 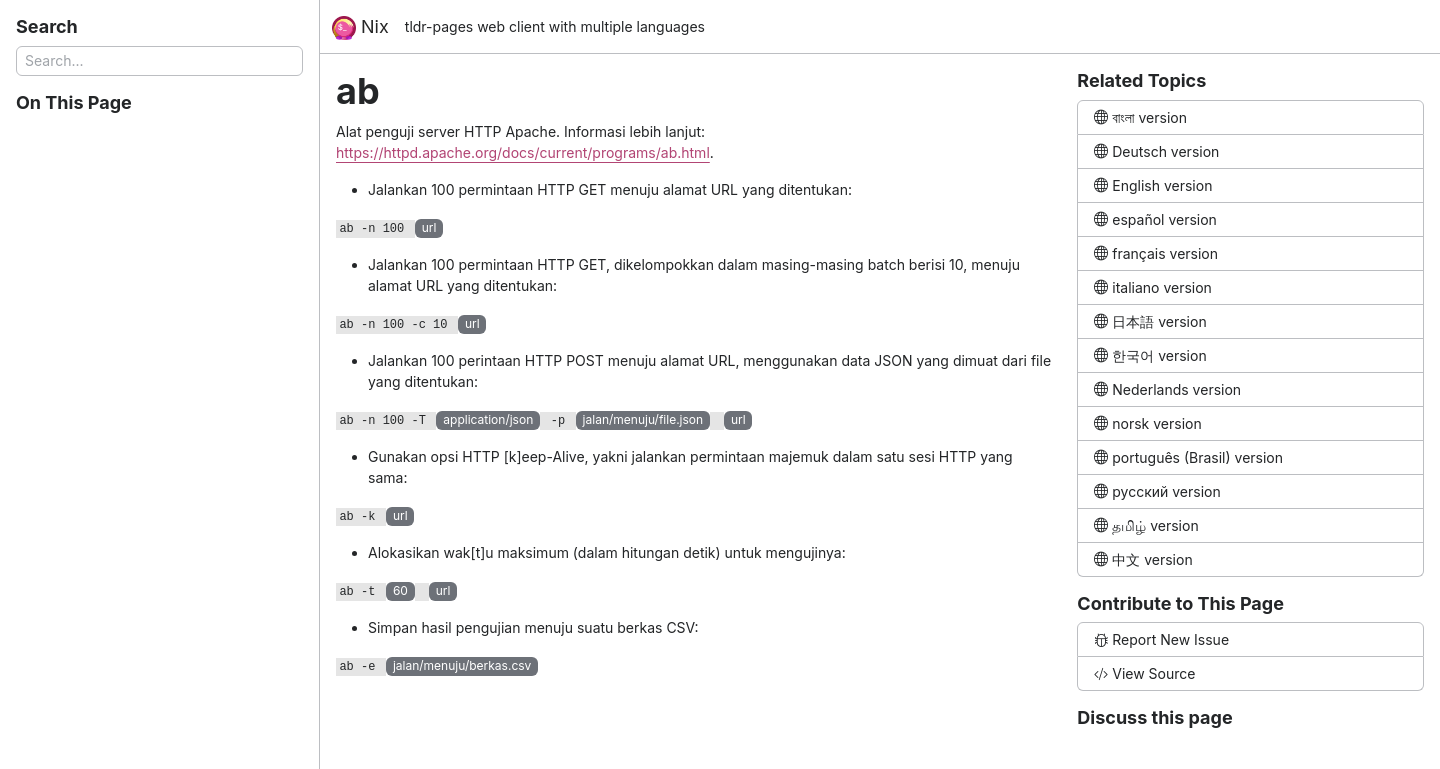 I want to click on 中文 version, so click(x=1143, y=559).